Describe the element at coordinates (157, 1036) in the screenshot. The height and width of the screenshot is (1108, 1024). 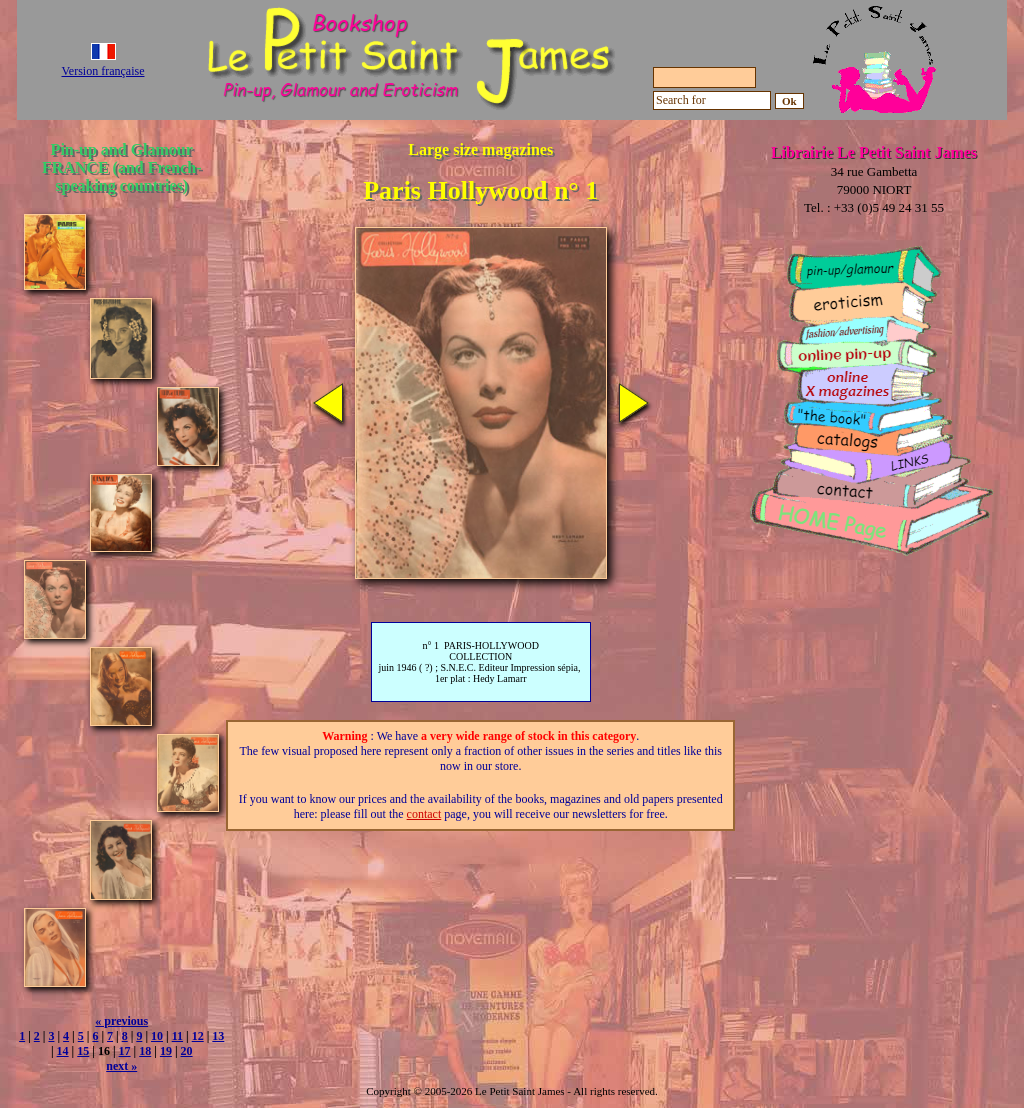
I see `10` at that location.